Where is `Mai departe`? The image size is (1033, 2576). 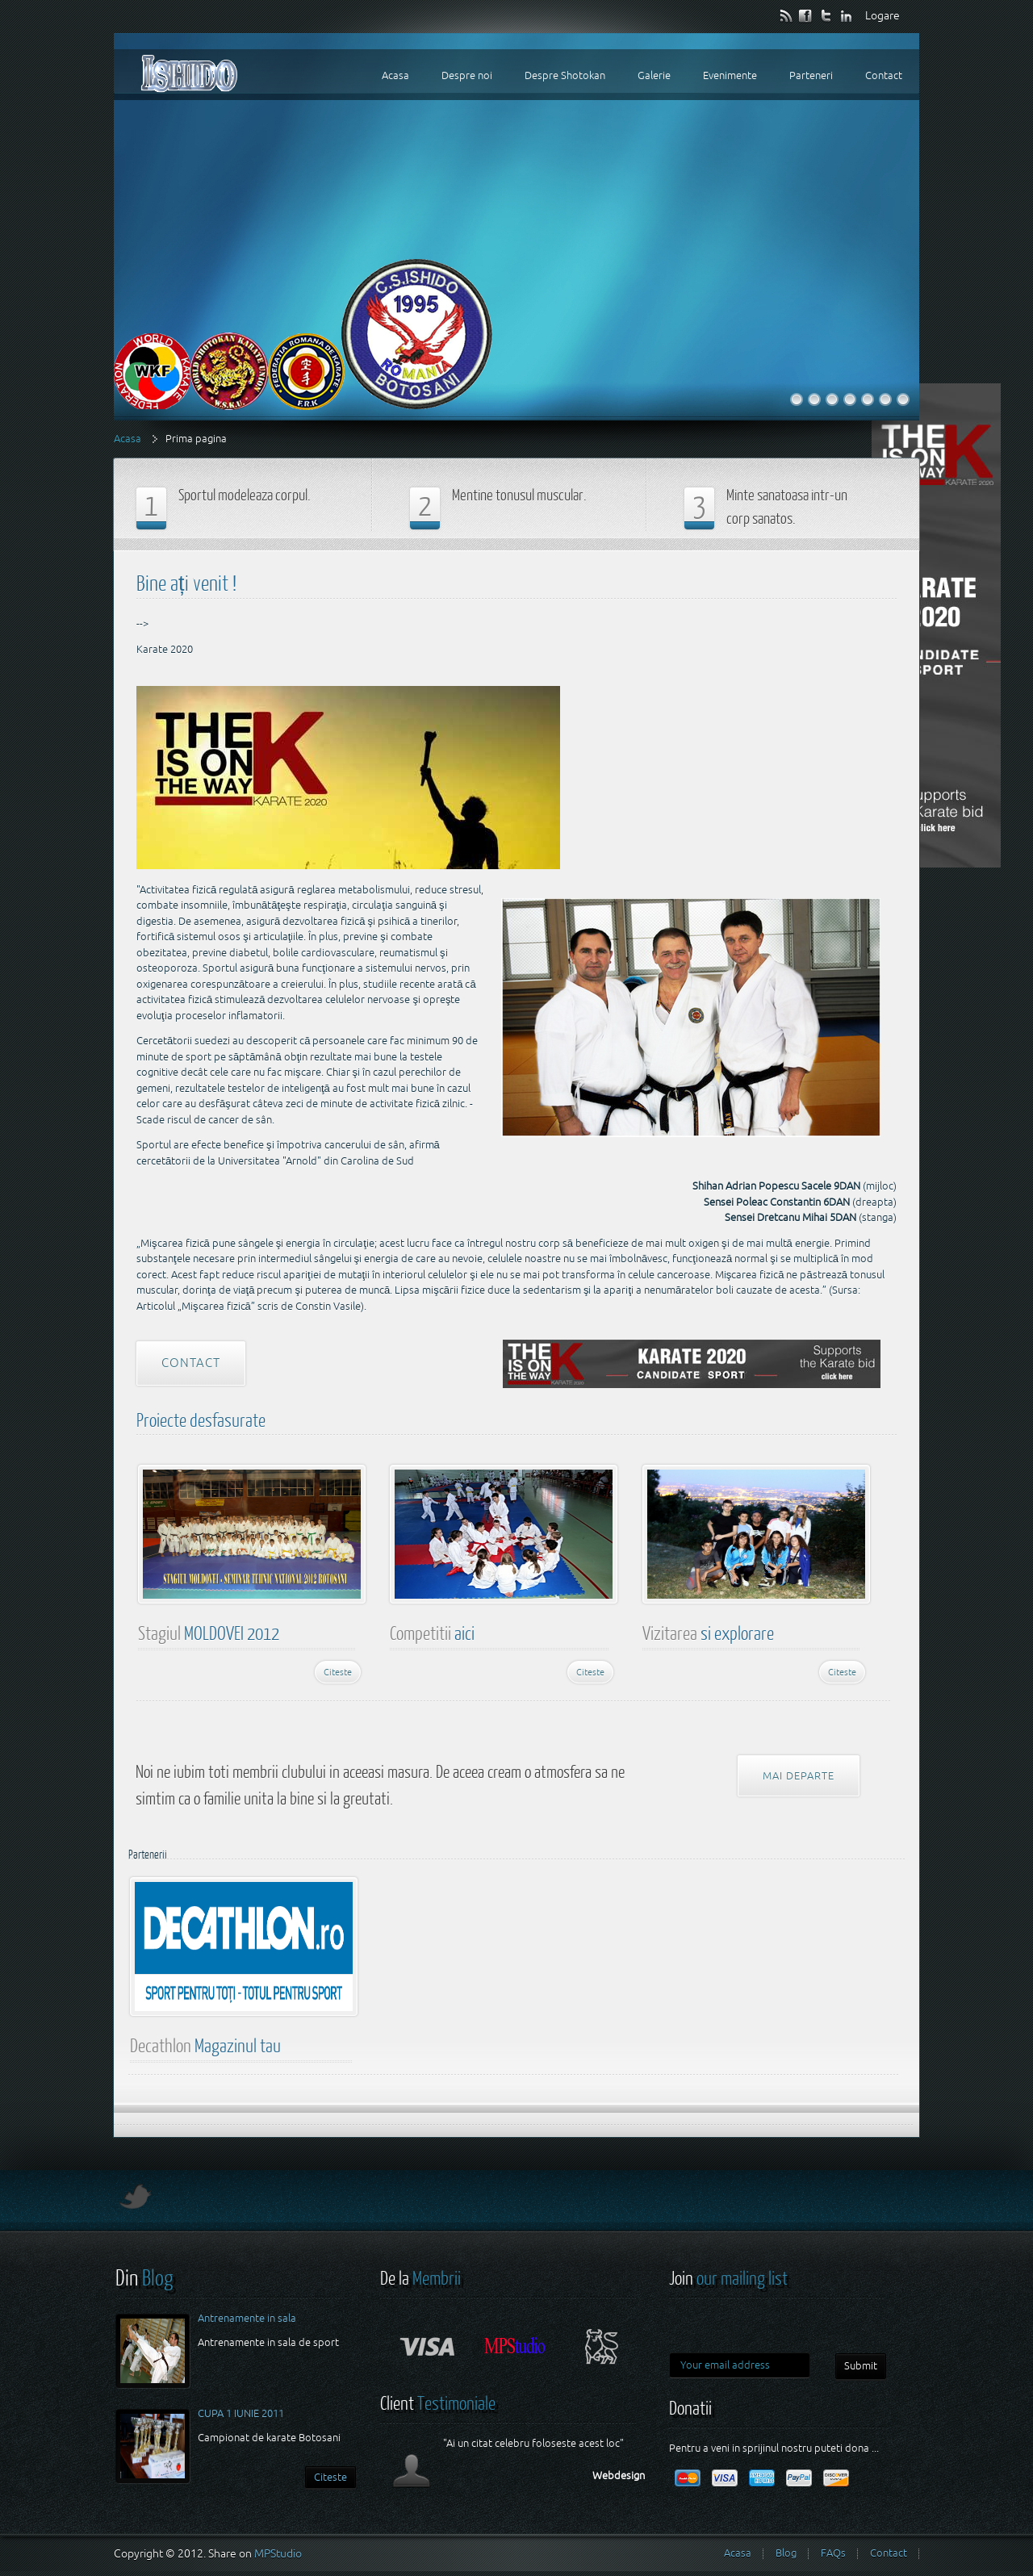
Mai departe is located at coordinates (798, 1776).